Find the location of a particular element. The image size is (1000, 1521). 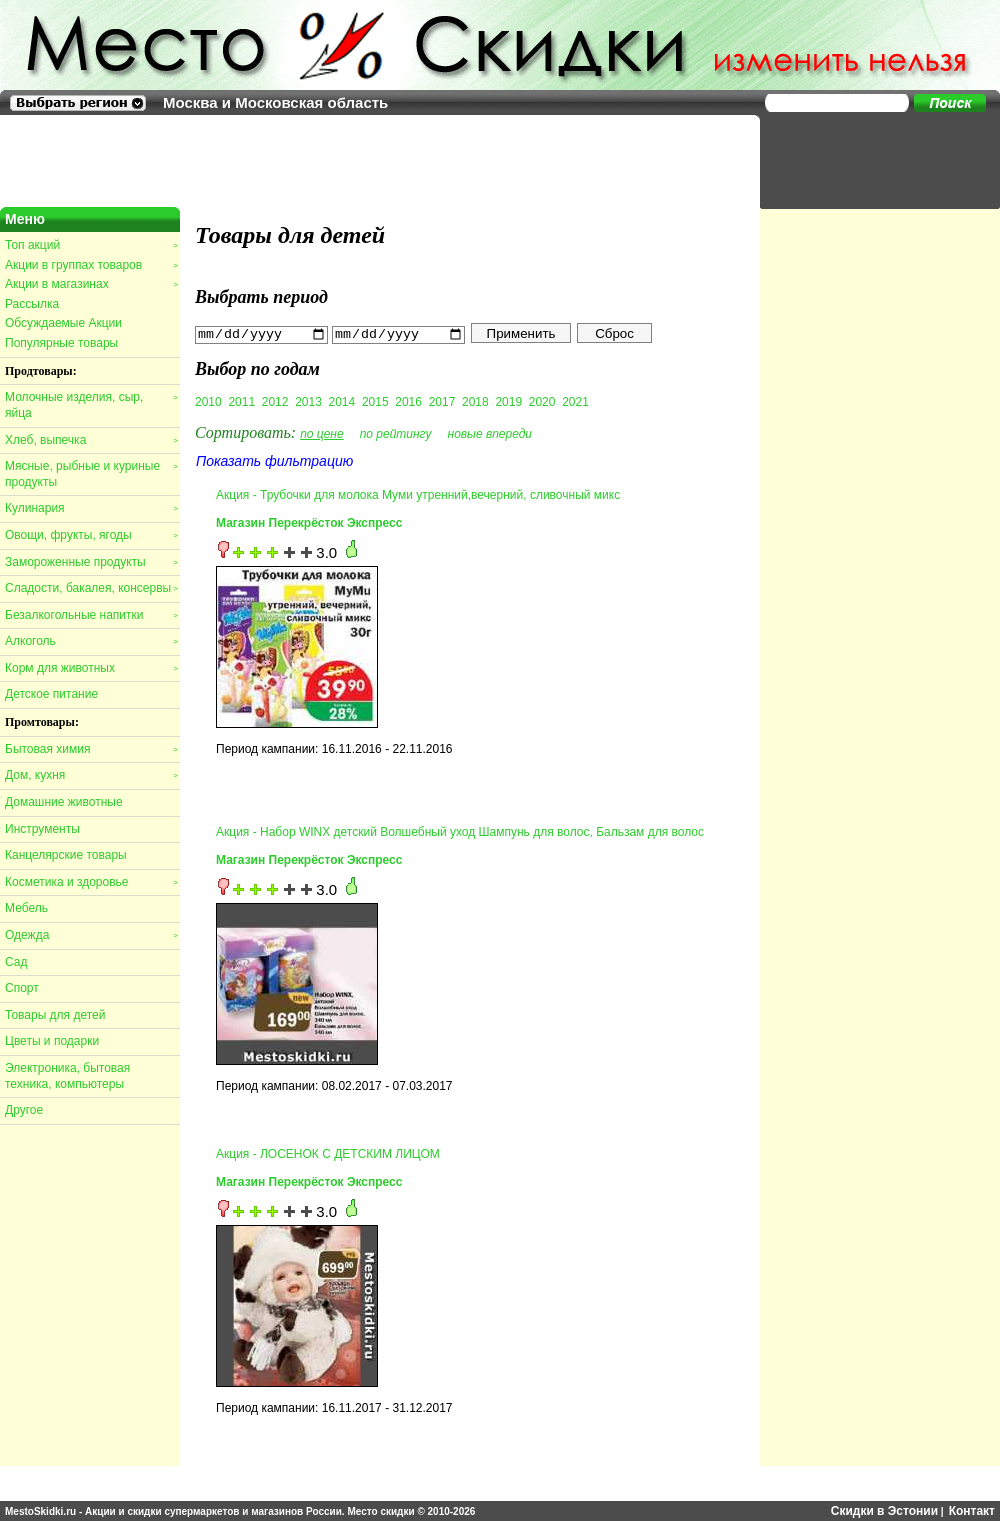

2010 is located at coordinates (208, 401).